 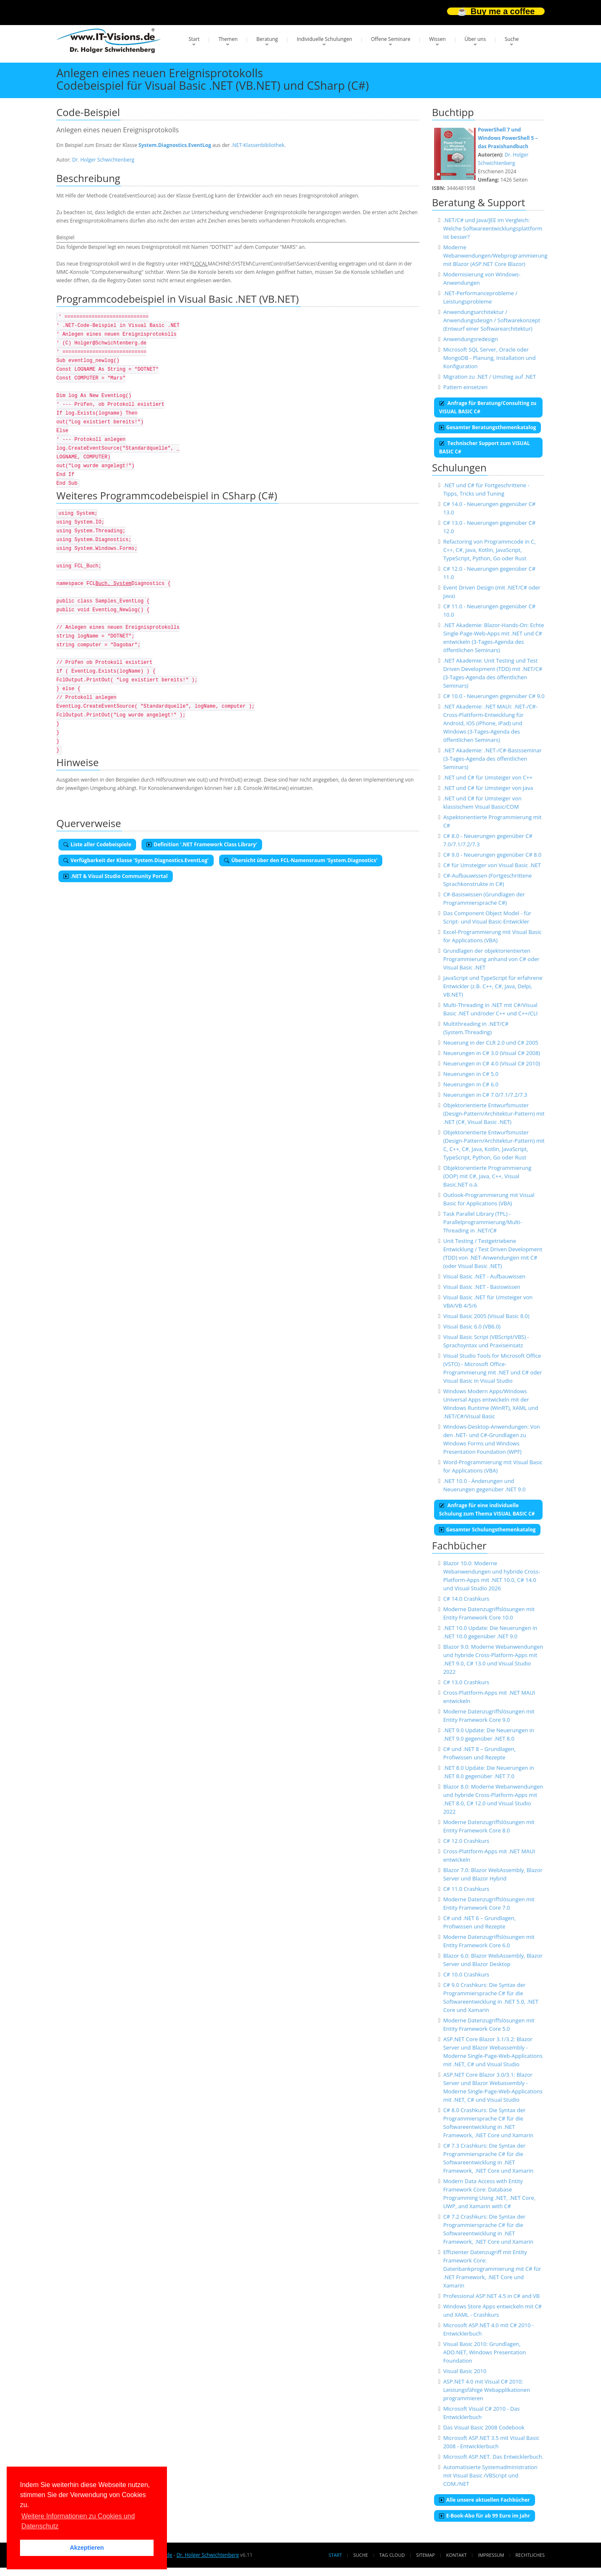 What do you see at coordinates (470, 1084) in the screenshot?
I see `Neuerungen in C# 6.0` at bounding box center [470, 1084].